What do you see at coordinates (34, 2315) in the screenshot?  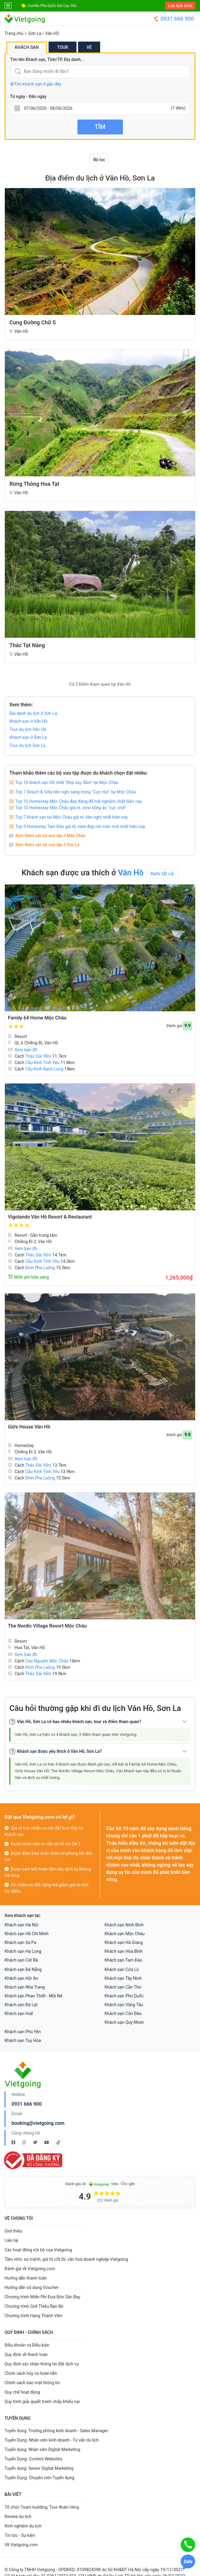 I see `Chương trình Hạng Thành Viên` at bounding box center [34, 2315].